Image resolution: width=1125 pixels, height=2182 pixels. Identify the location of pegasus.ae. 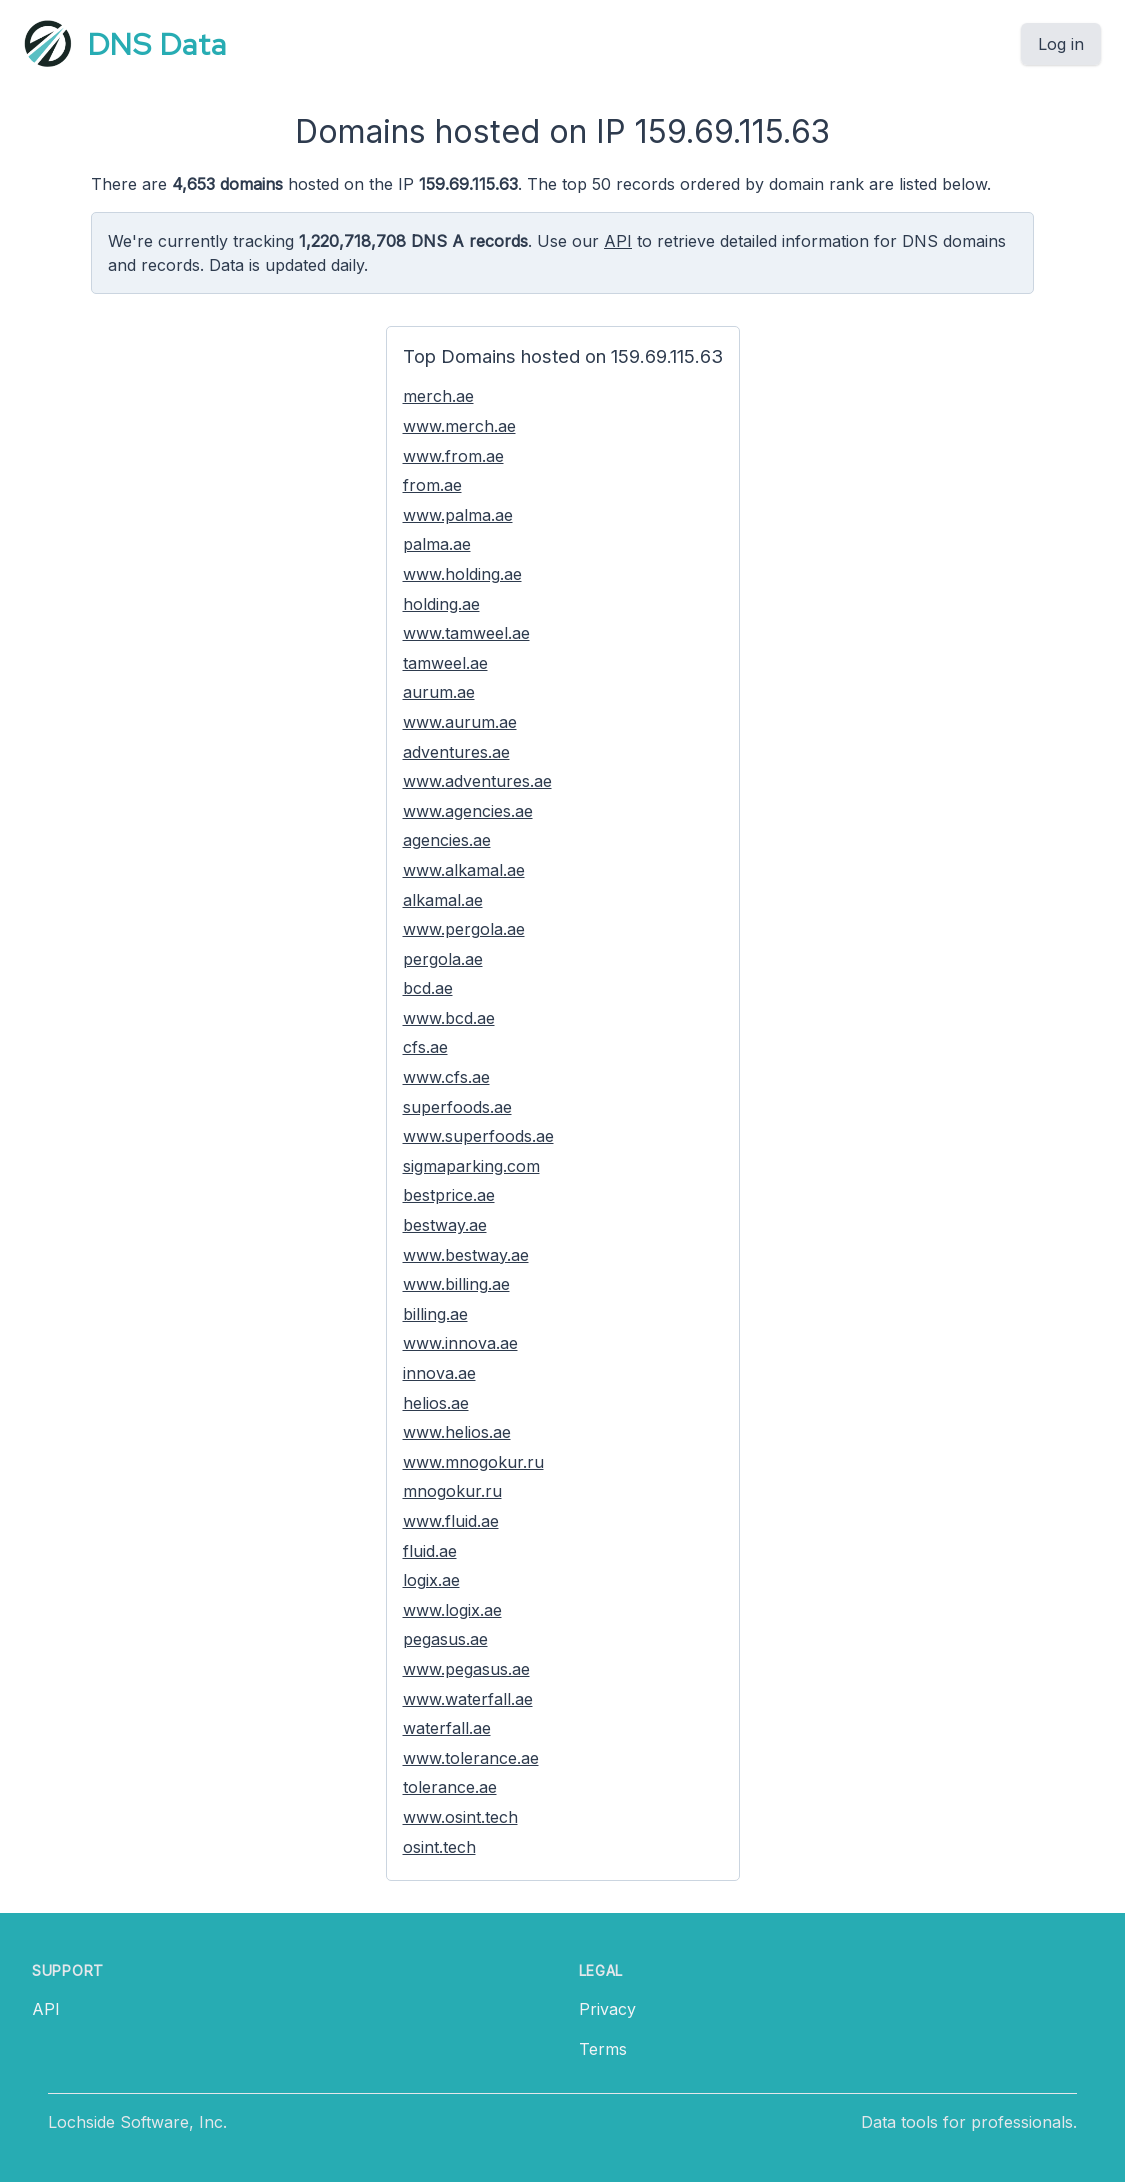
(445, 1639).